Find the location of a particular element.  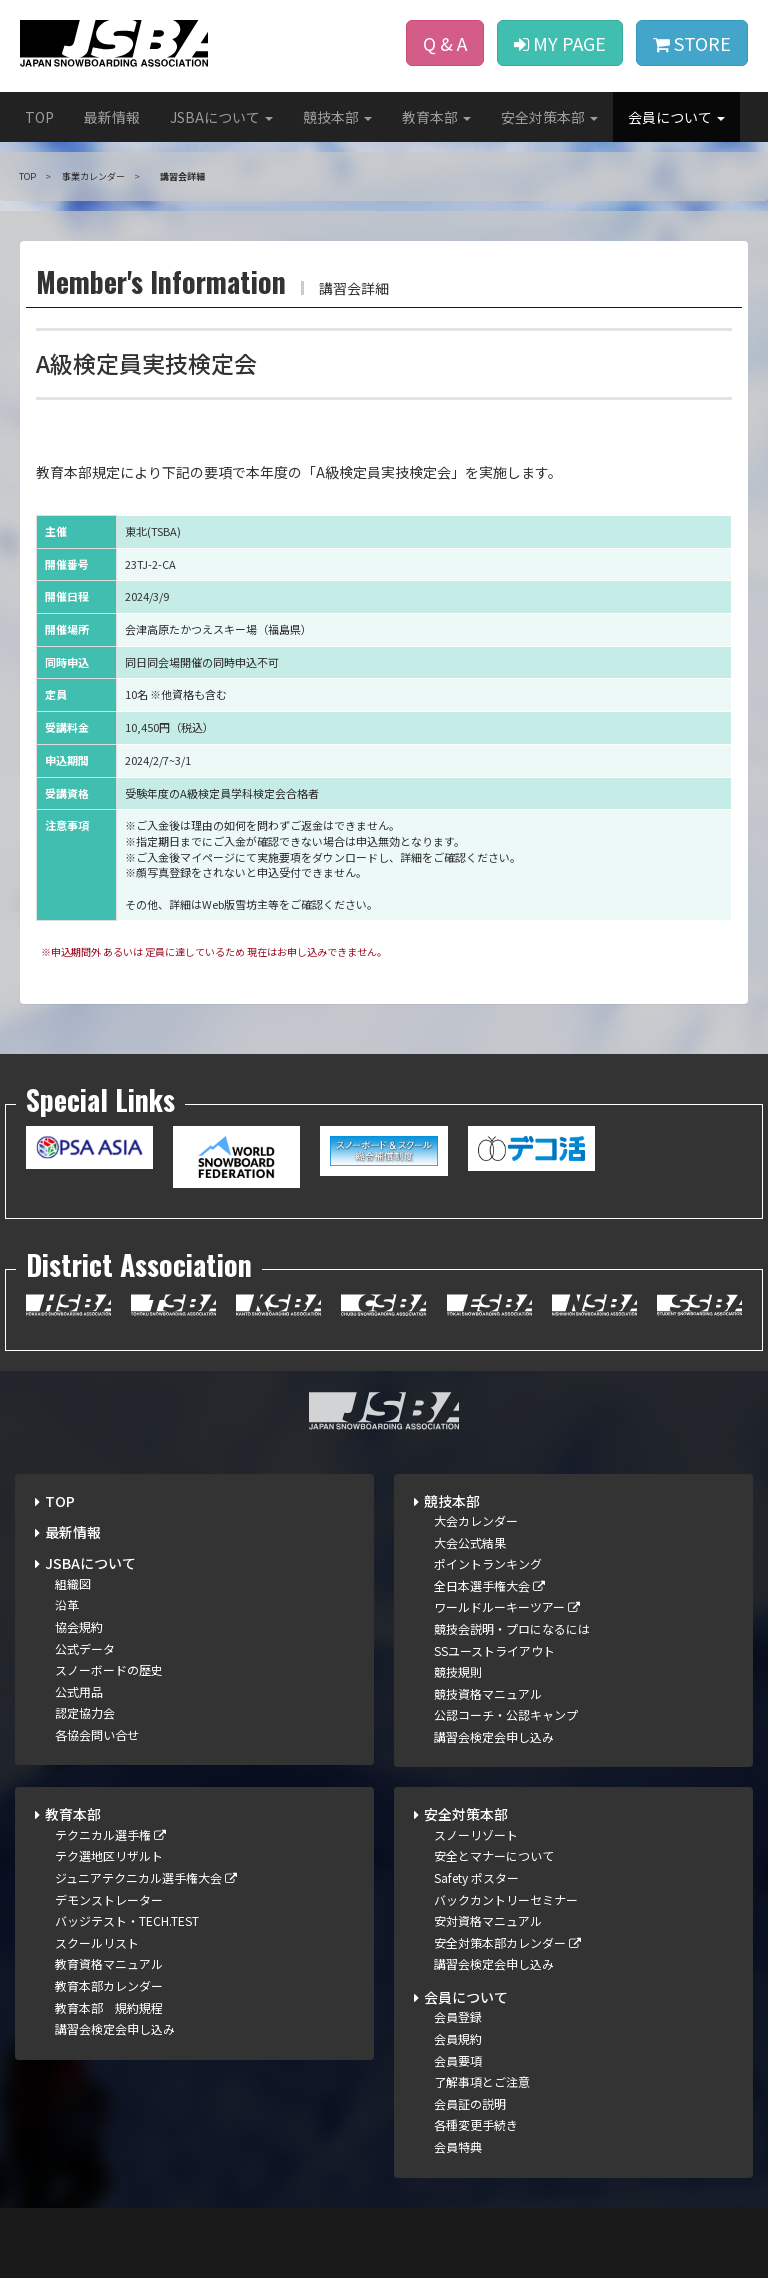

競技本部 [button] is located at coordinates (337, 117).